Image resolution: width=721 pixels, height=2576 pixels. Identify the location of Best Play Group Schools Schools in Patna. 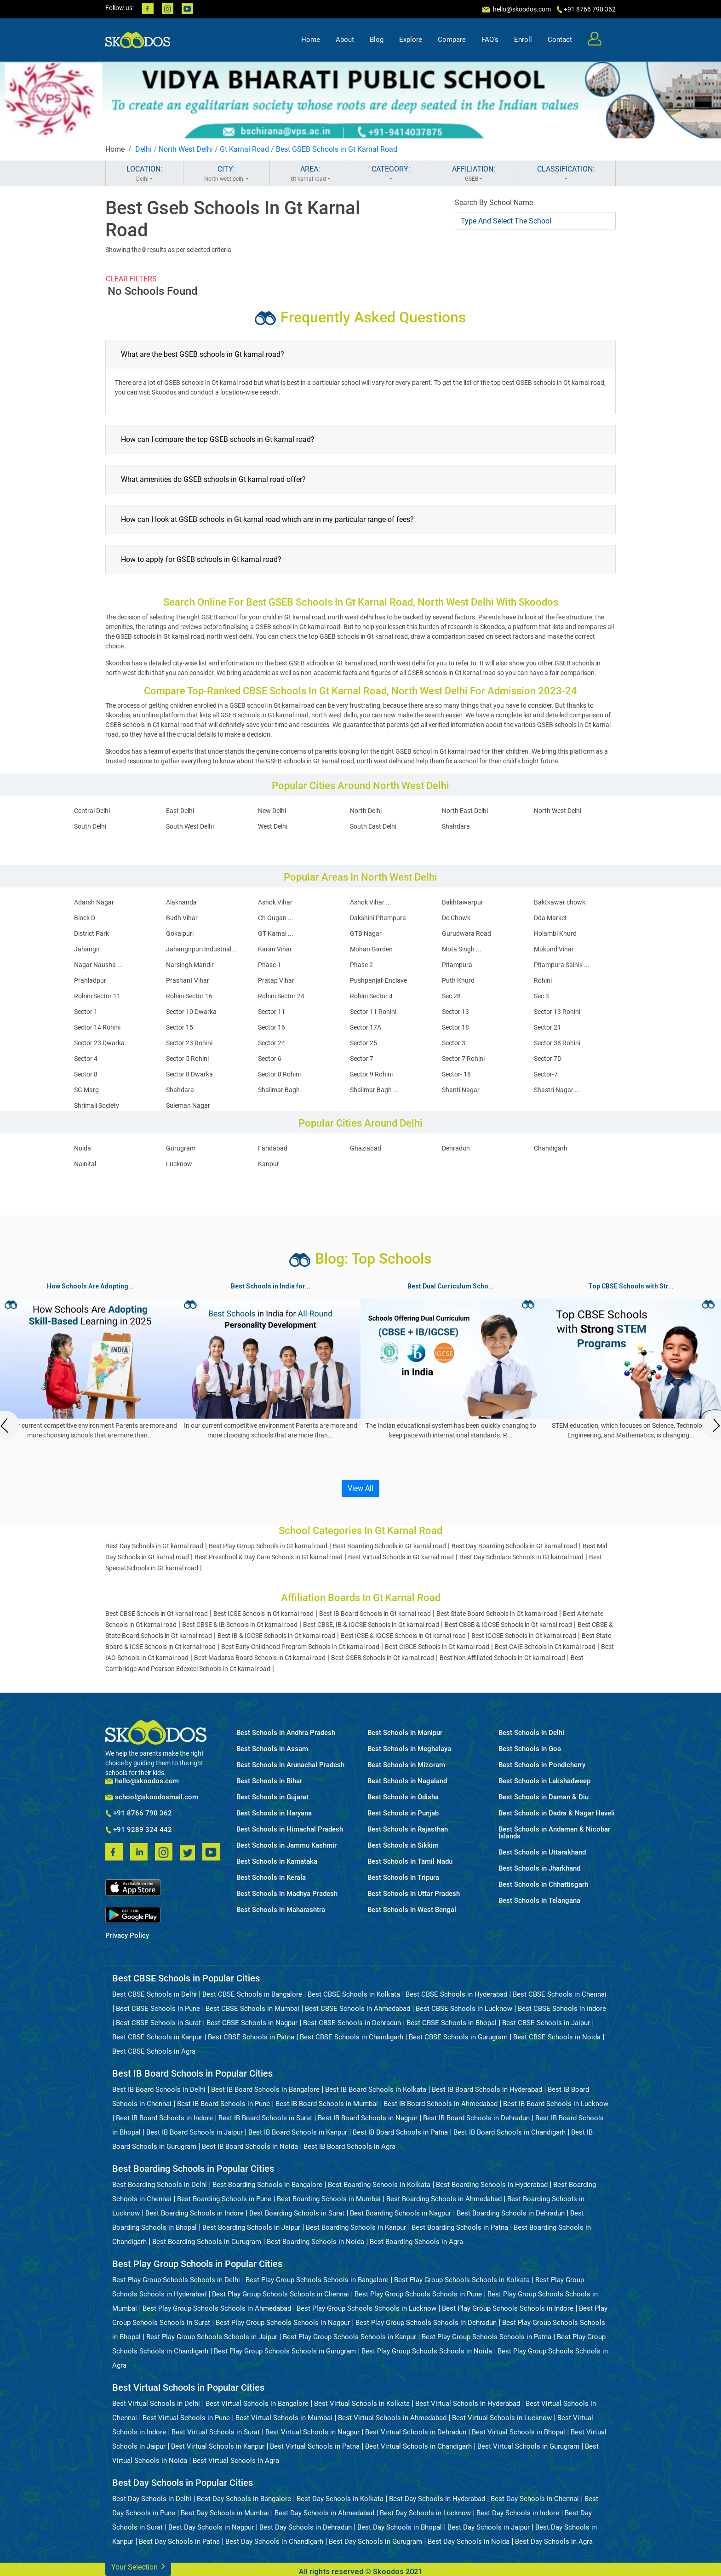
(486, 2337).